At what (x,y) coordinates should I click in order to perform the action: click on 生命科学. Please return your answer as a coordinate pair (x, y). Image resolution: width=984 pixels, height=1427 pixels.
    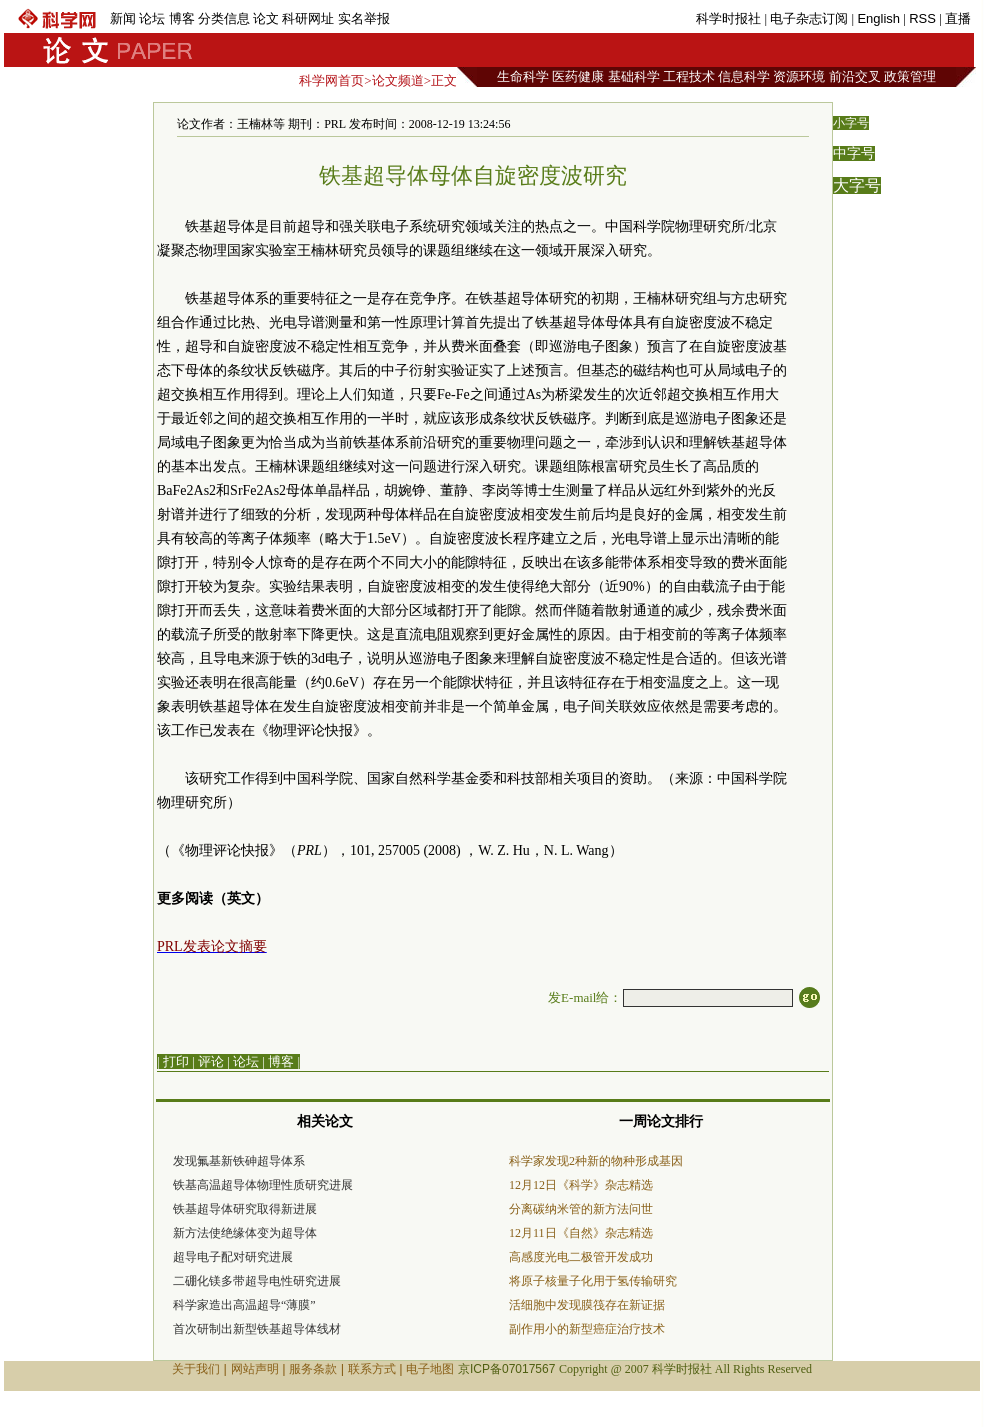
    Looking at the image, I should click on (523, 76).